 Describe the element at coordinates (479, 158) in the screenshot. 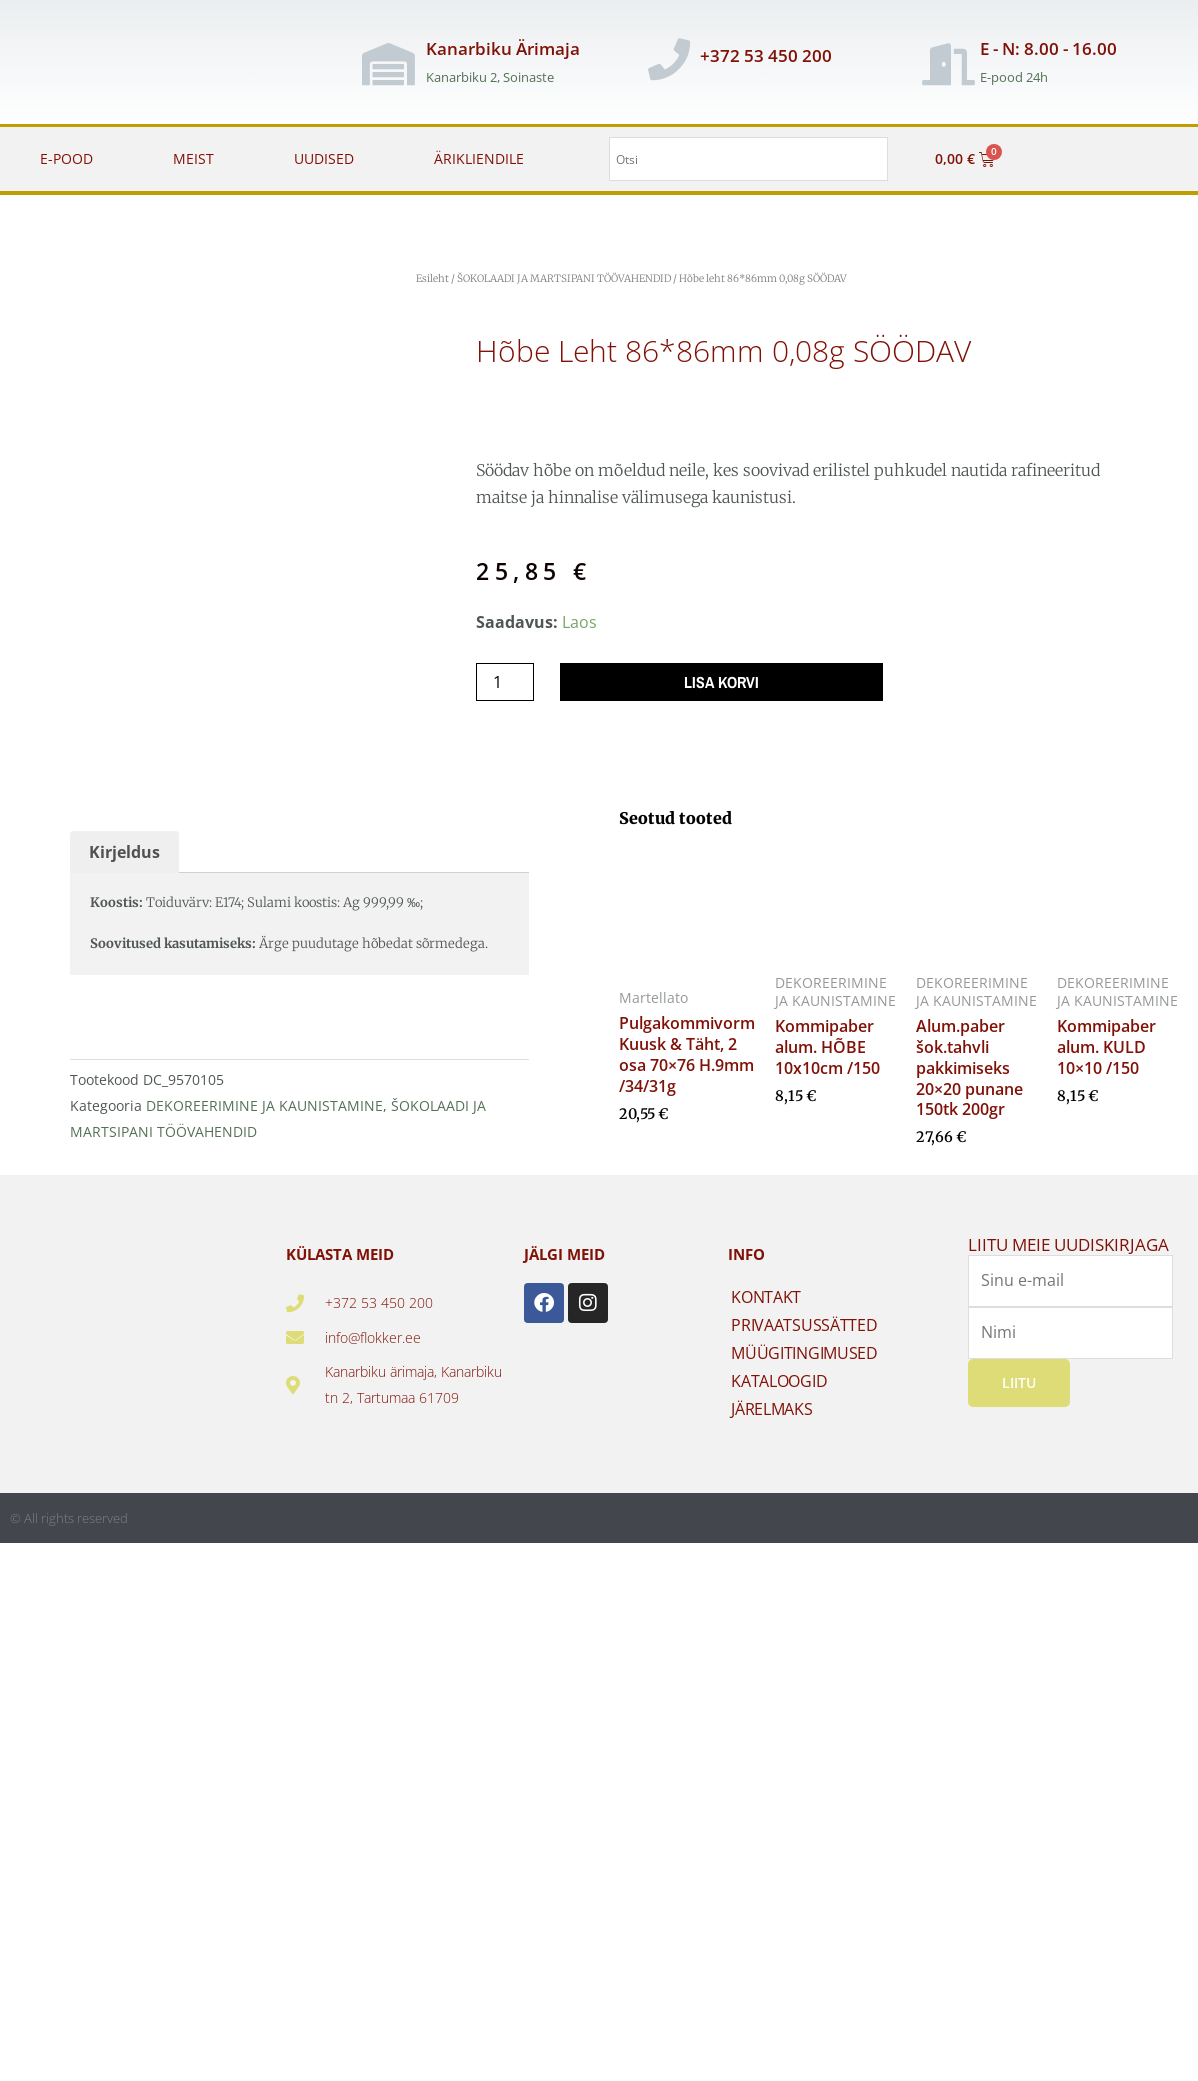

I see `ÄRIKLIENDILE` at that location.